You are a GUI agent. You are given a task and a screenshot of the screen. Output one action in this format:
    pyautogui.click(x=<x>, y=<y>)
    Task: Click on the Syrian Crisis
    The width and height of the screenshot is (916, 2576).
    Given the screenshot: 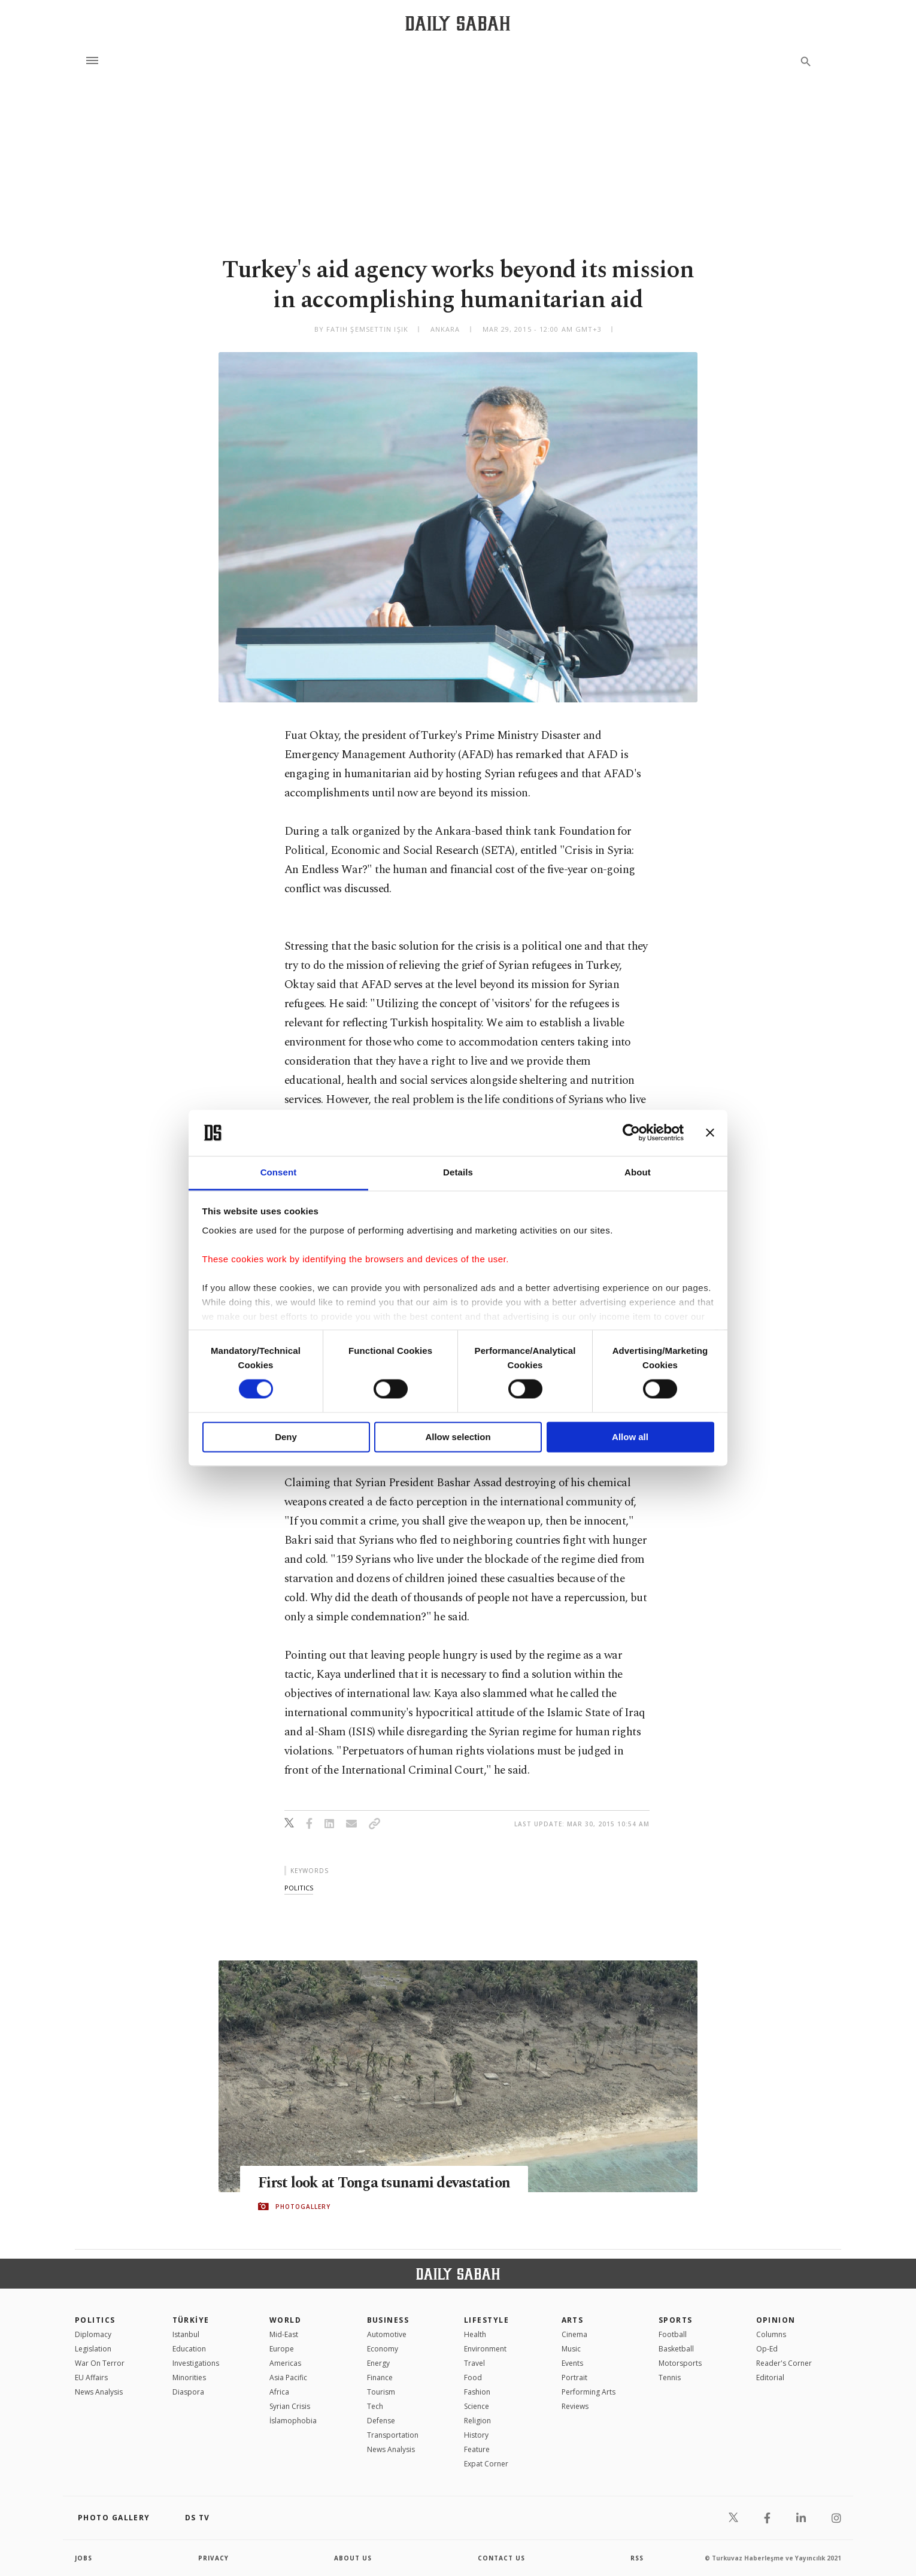 What is the action you would take?
    pyautogui.click(x=289, y=2406)
    